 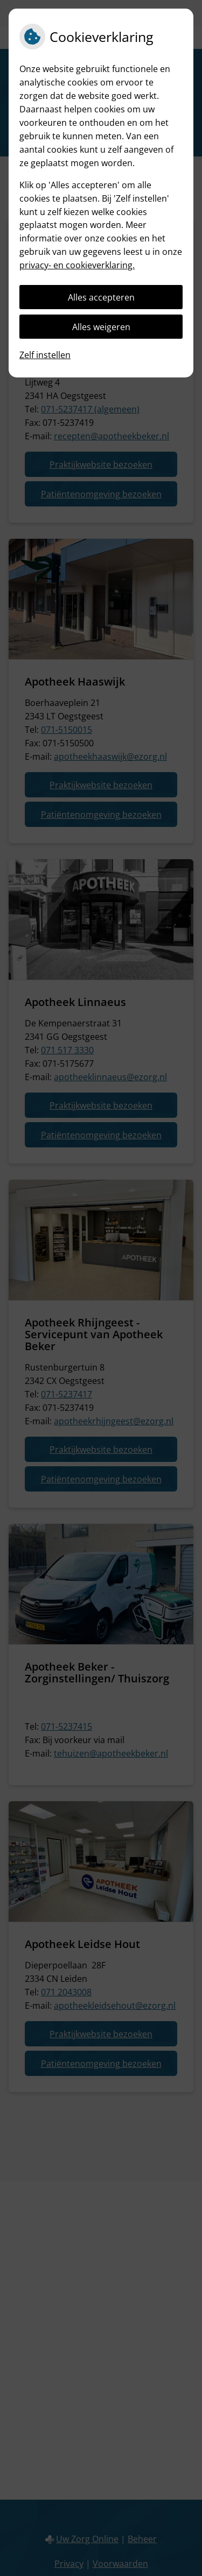 What do you see at coordinates (101, 297) in the screenshot?
I see `Alles accepteren` at bounding box center [101, 297].